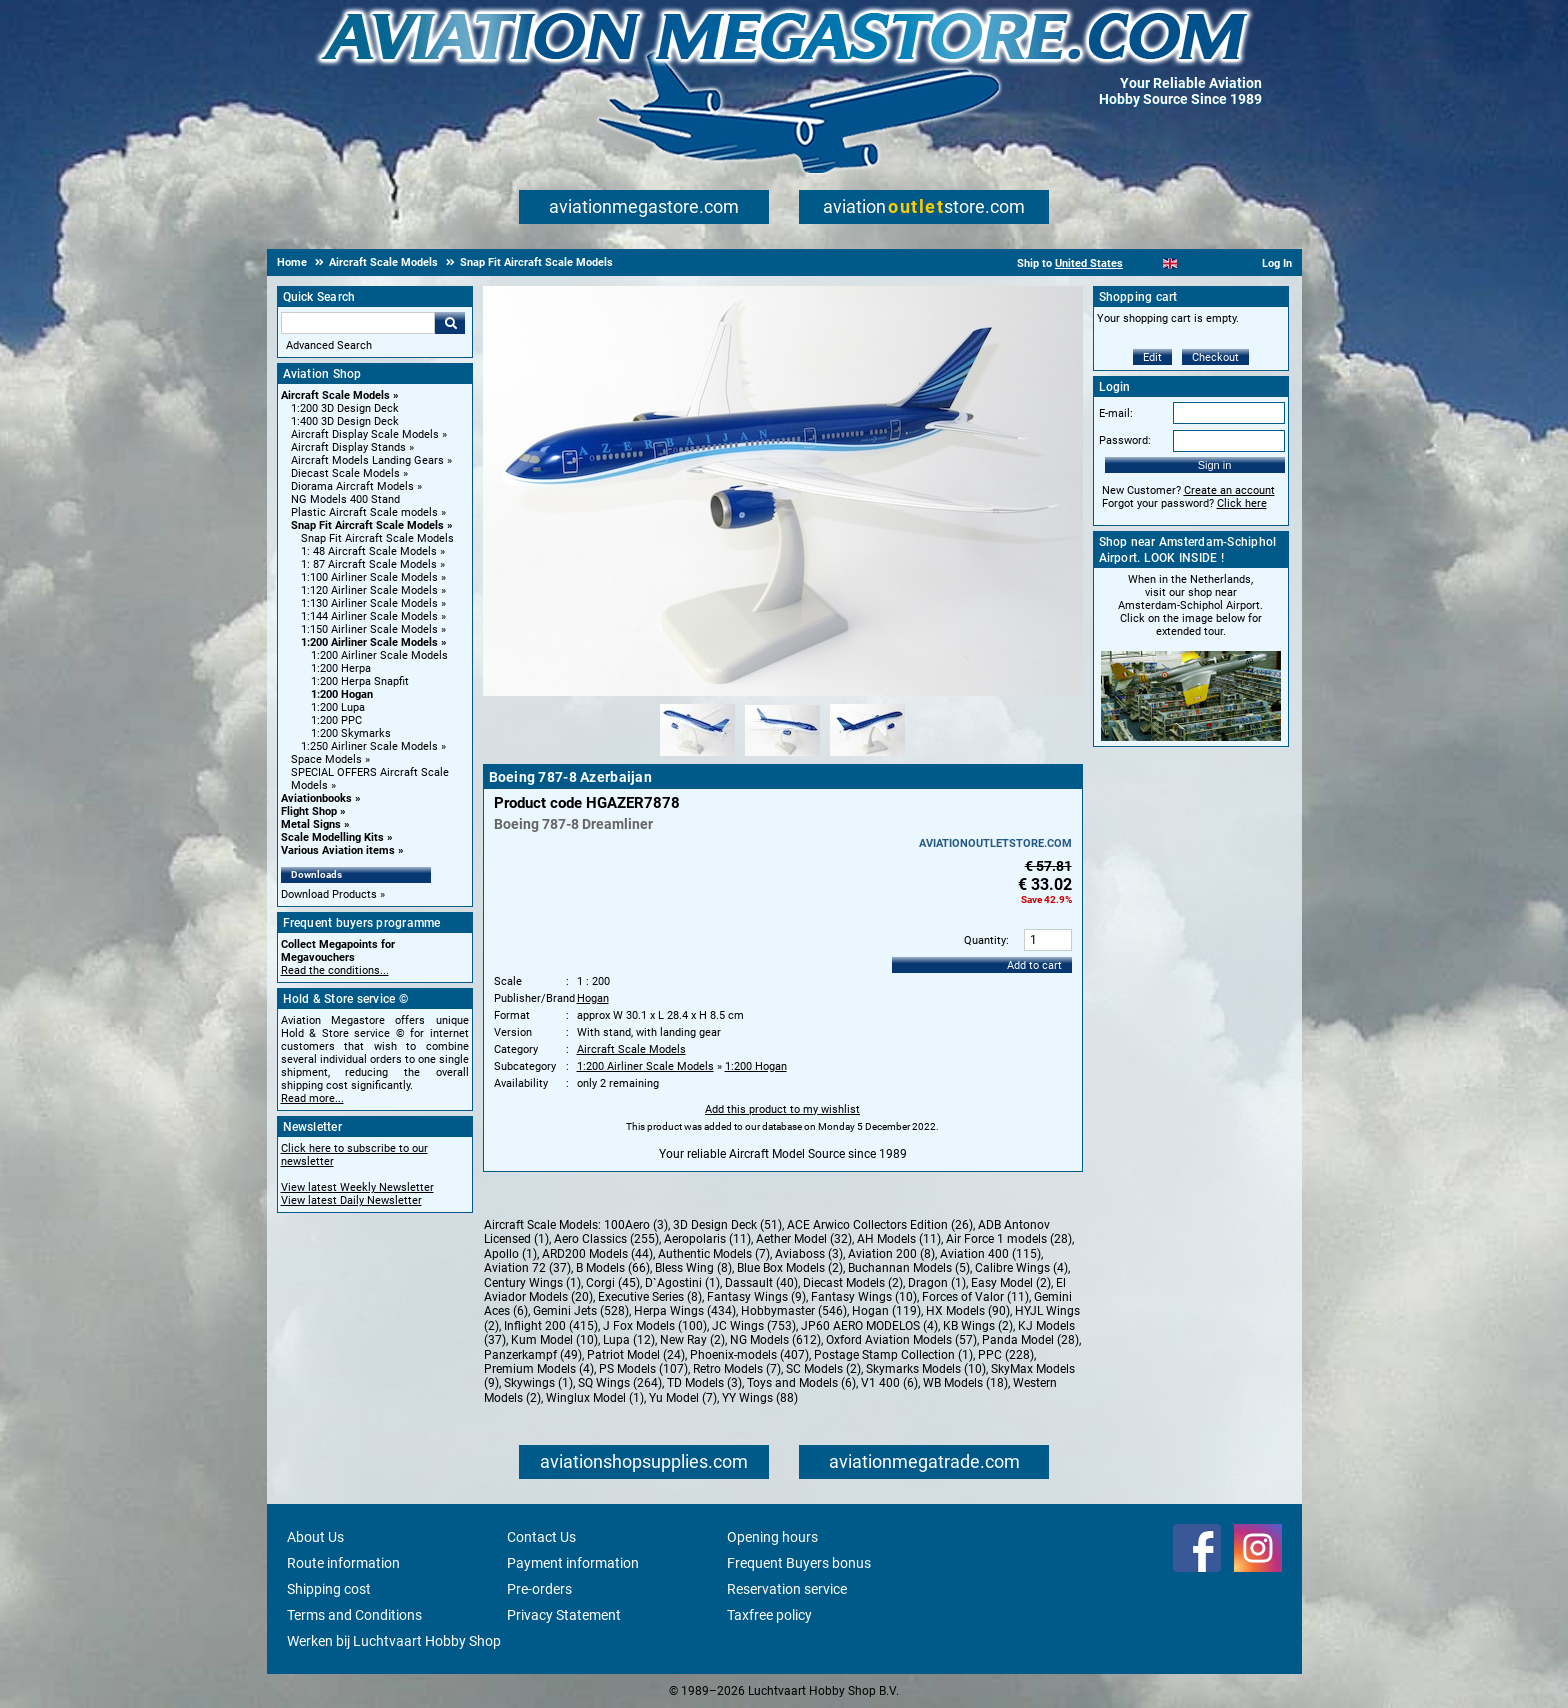 The height and width of the screenshot is (1708, 1568). I want to click on About Us, so click(315, 1537).